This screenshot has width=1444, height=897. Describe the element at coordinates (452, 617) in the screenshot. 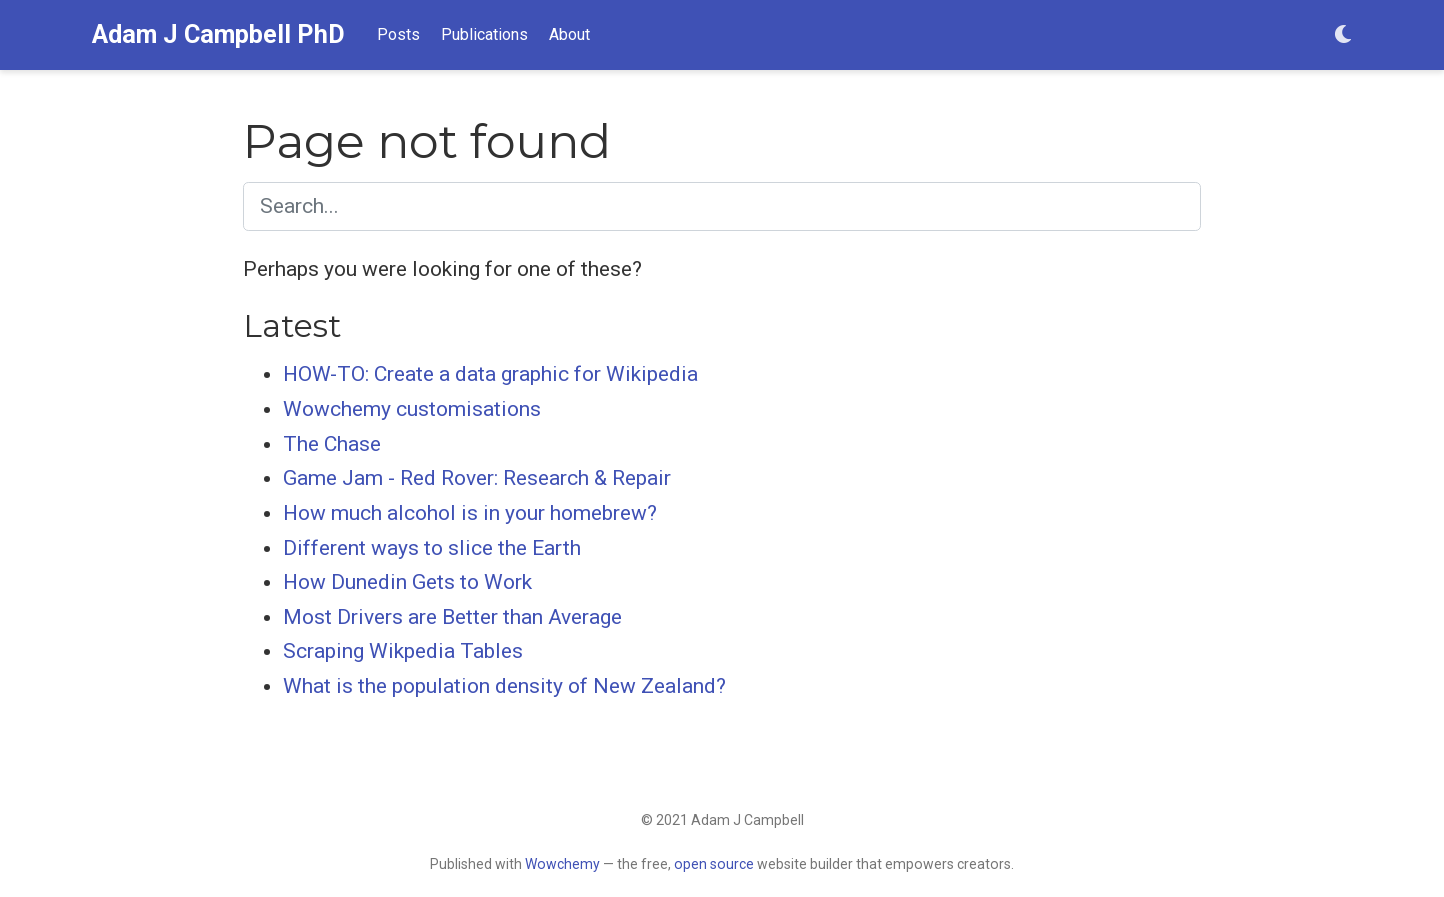

I see `Most Drivers are Better than Average` at that location.